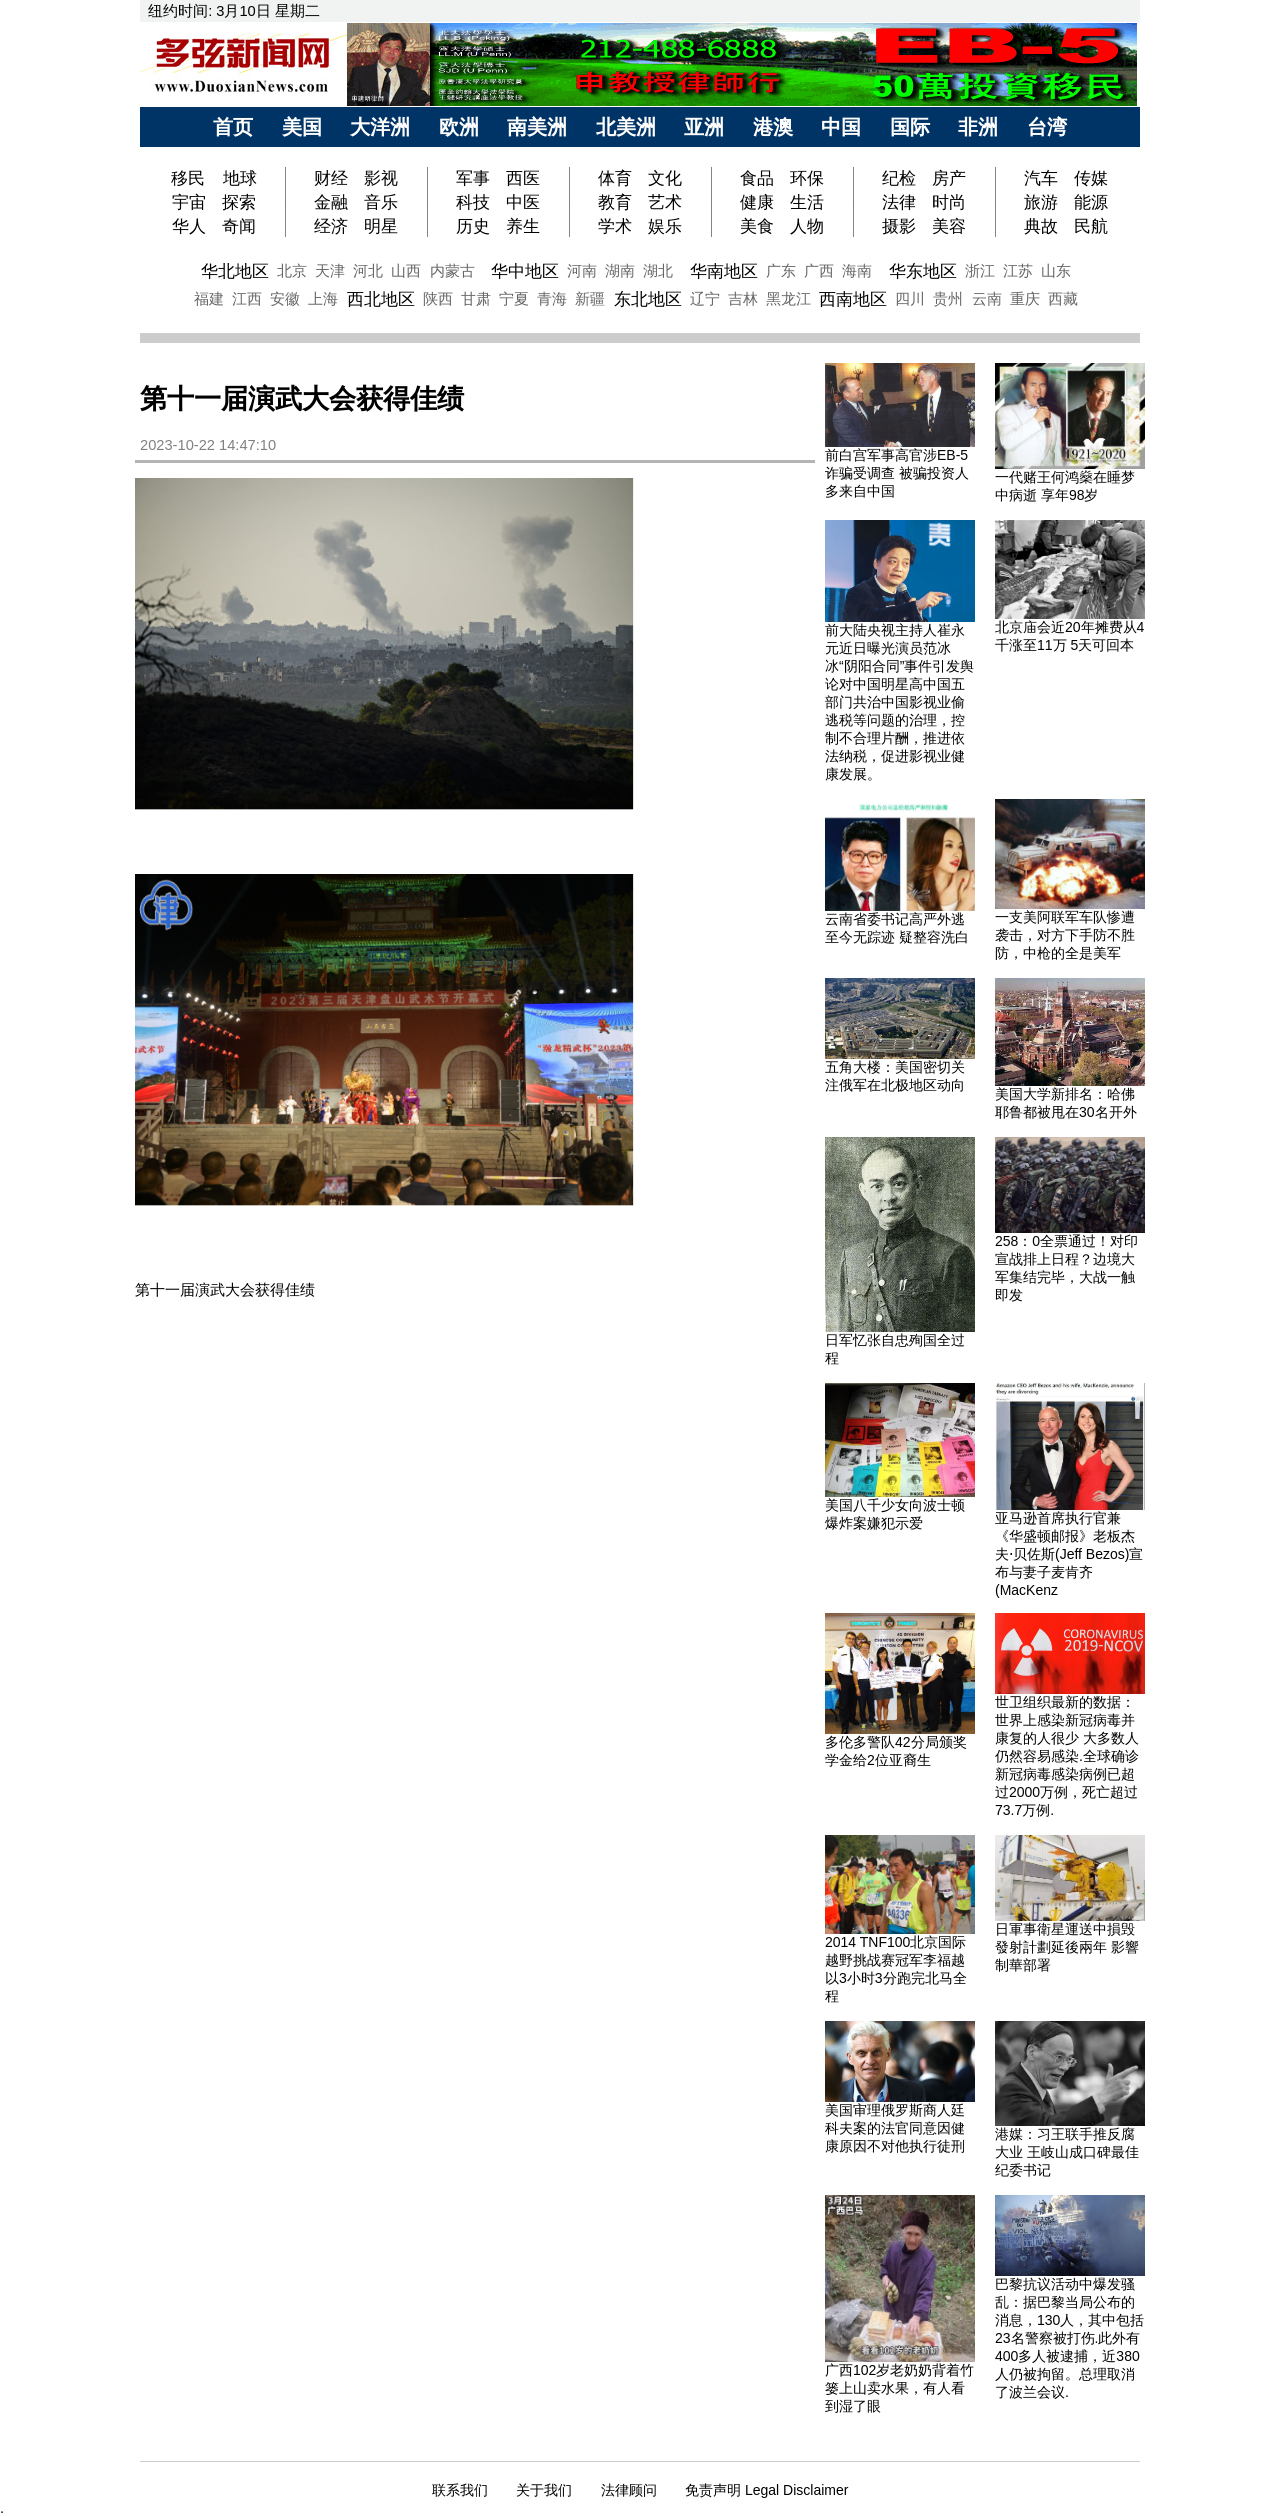 Image resolution: width=1280 pixels, height=2516 pixels. I want to click on 东北地区, so click(648, 299).